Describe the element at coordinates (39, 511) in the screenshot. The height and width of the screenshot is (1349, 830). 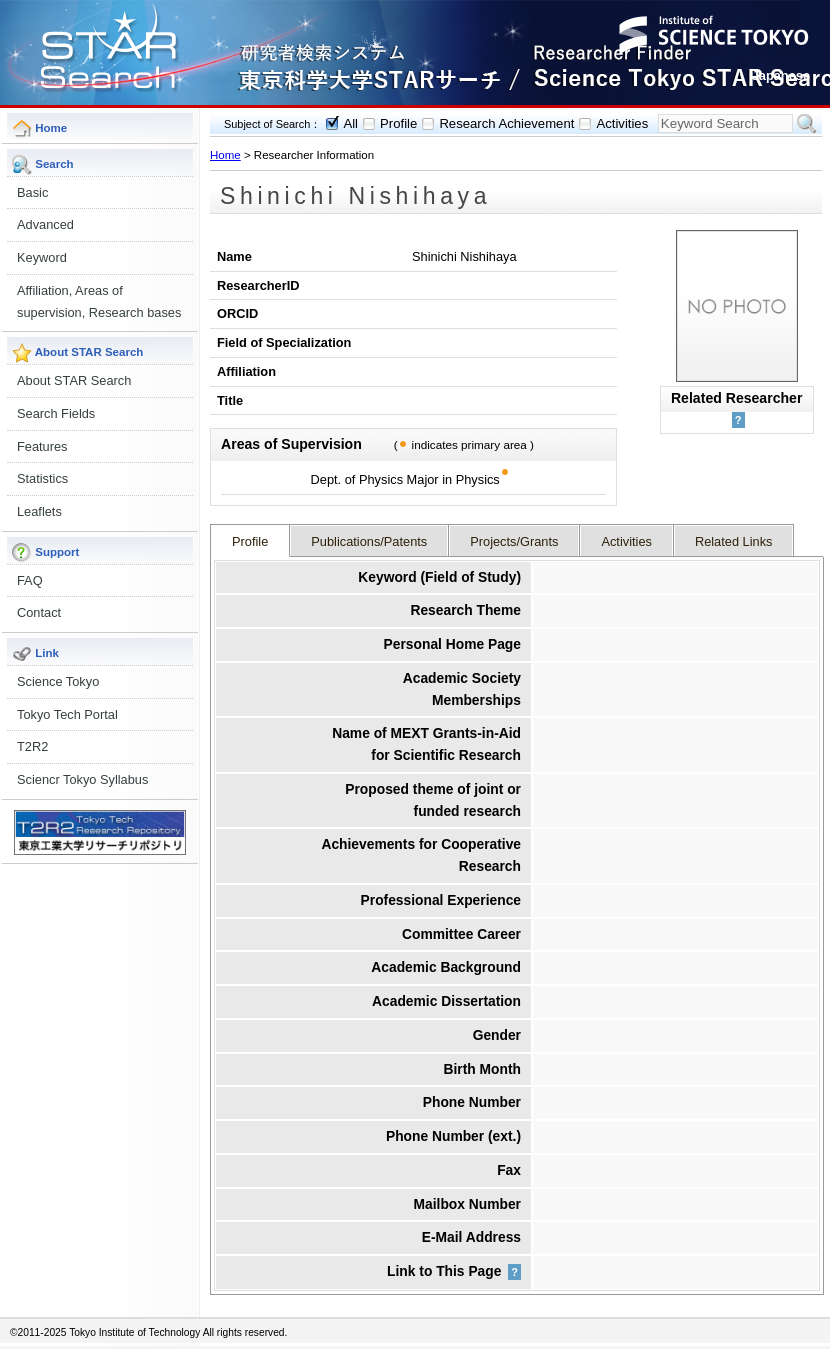
I see `Leaflets` at that location.